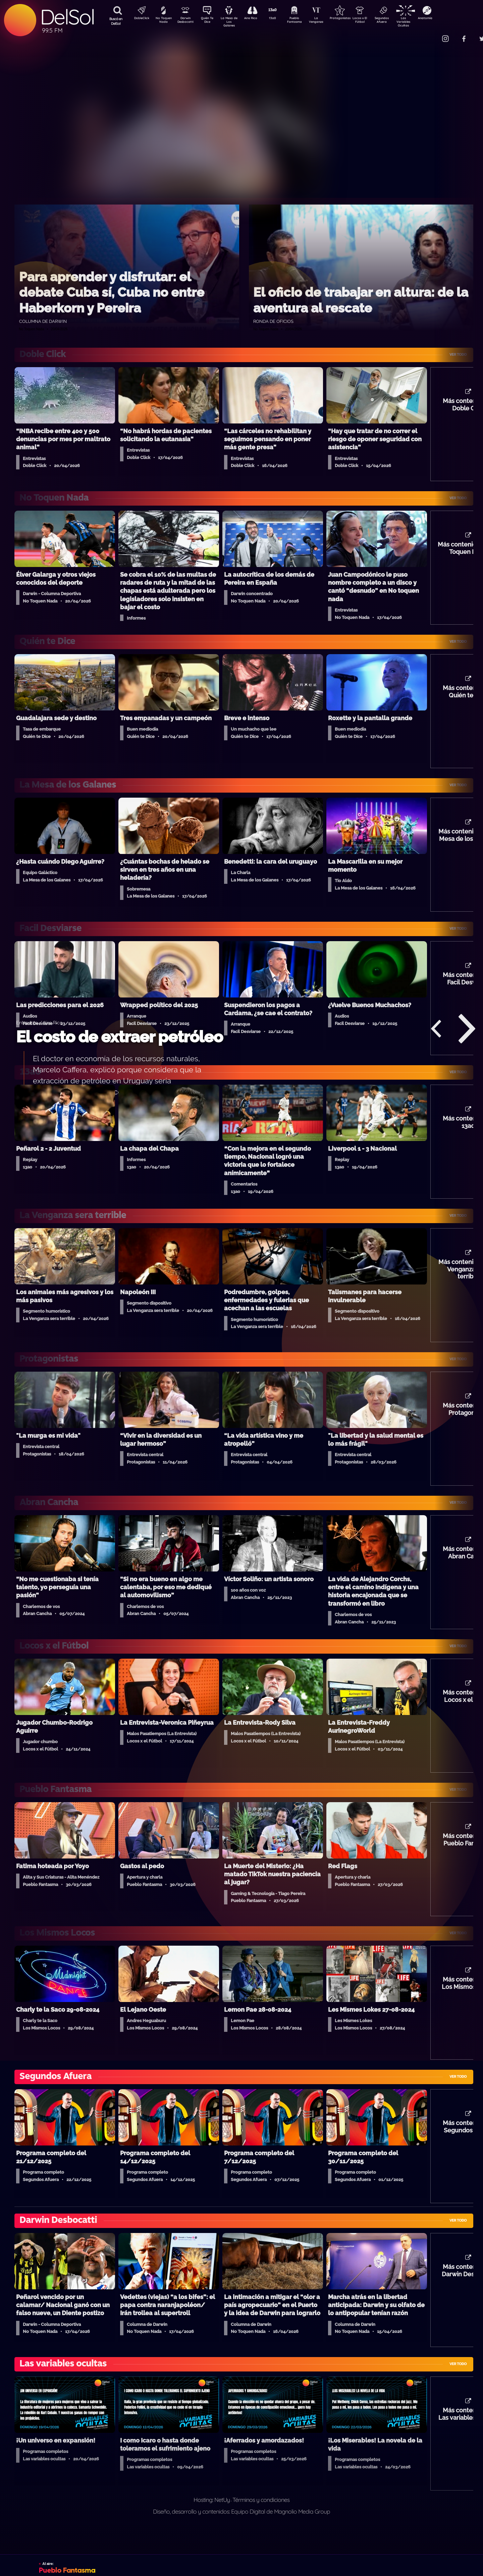 This screenshot has height=2576, width=483. What do you see at coordinates (350, 18) in the screenshot?
I see `Protagonistas` at bounding box center [350, 18].